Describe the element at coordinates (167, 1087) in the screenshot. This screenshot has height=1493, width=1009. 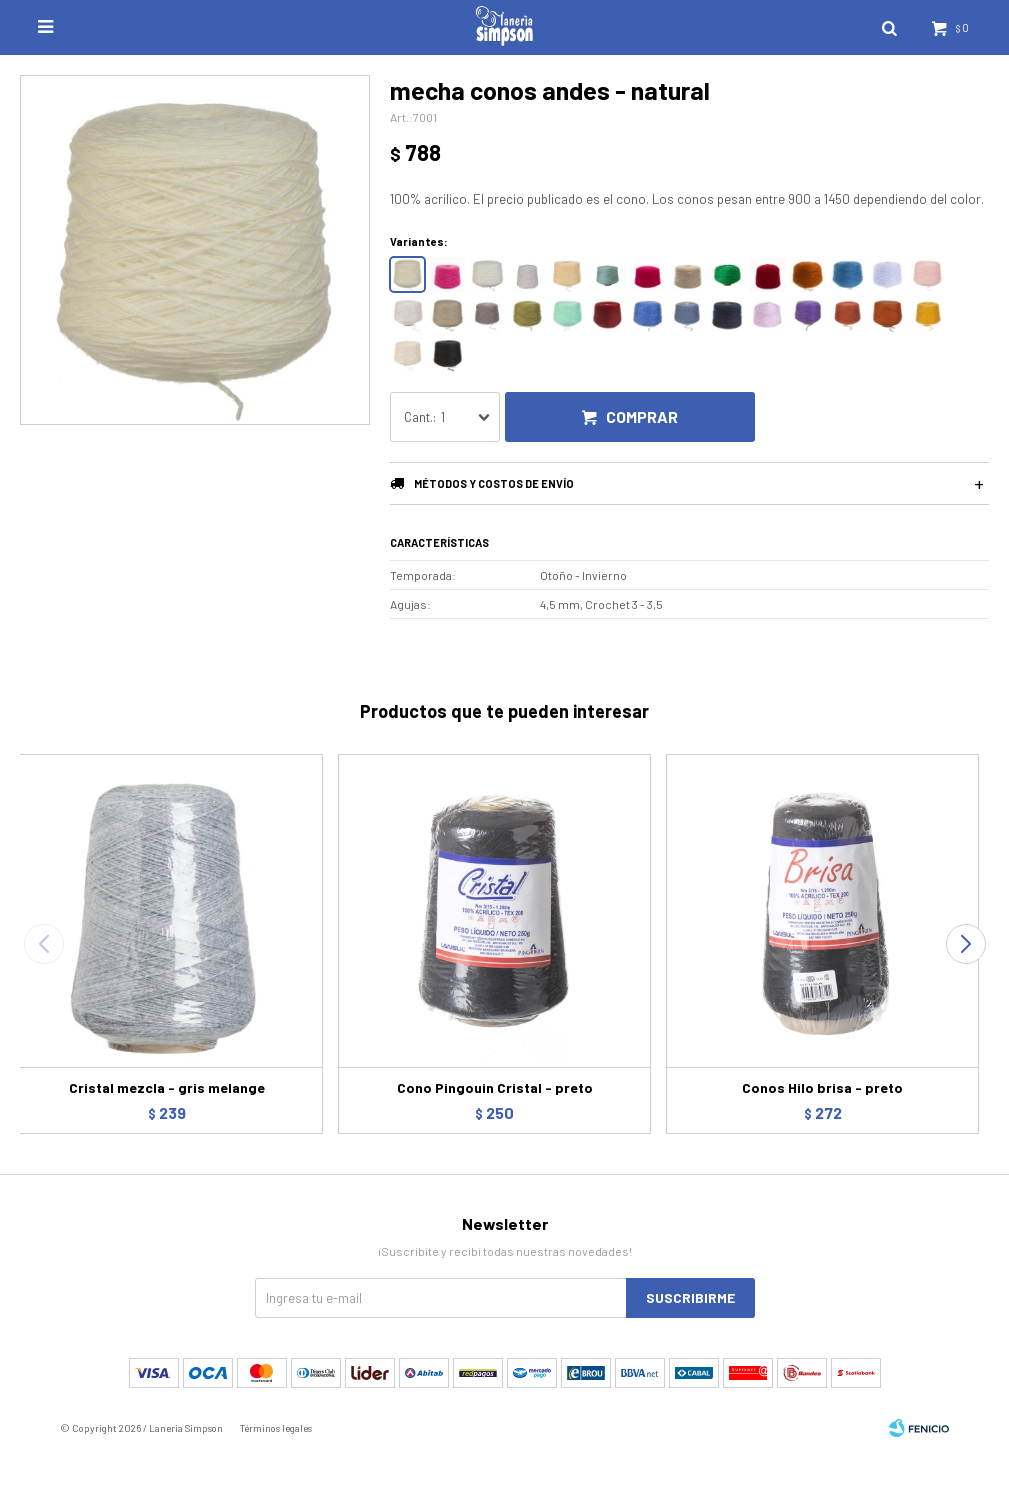
I see `Cristal mezcla - gris melange` at that location.